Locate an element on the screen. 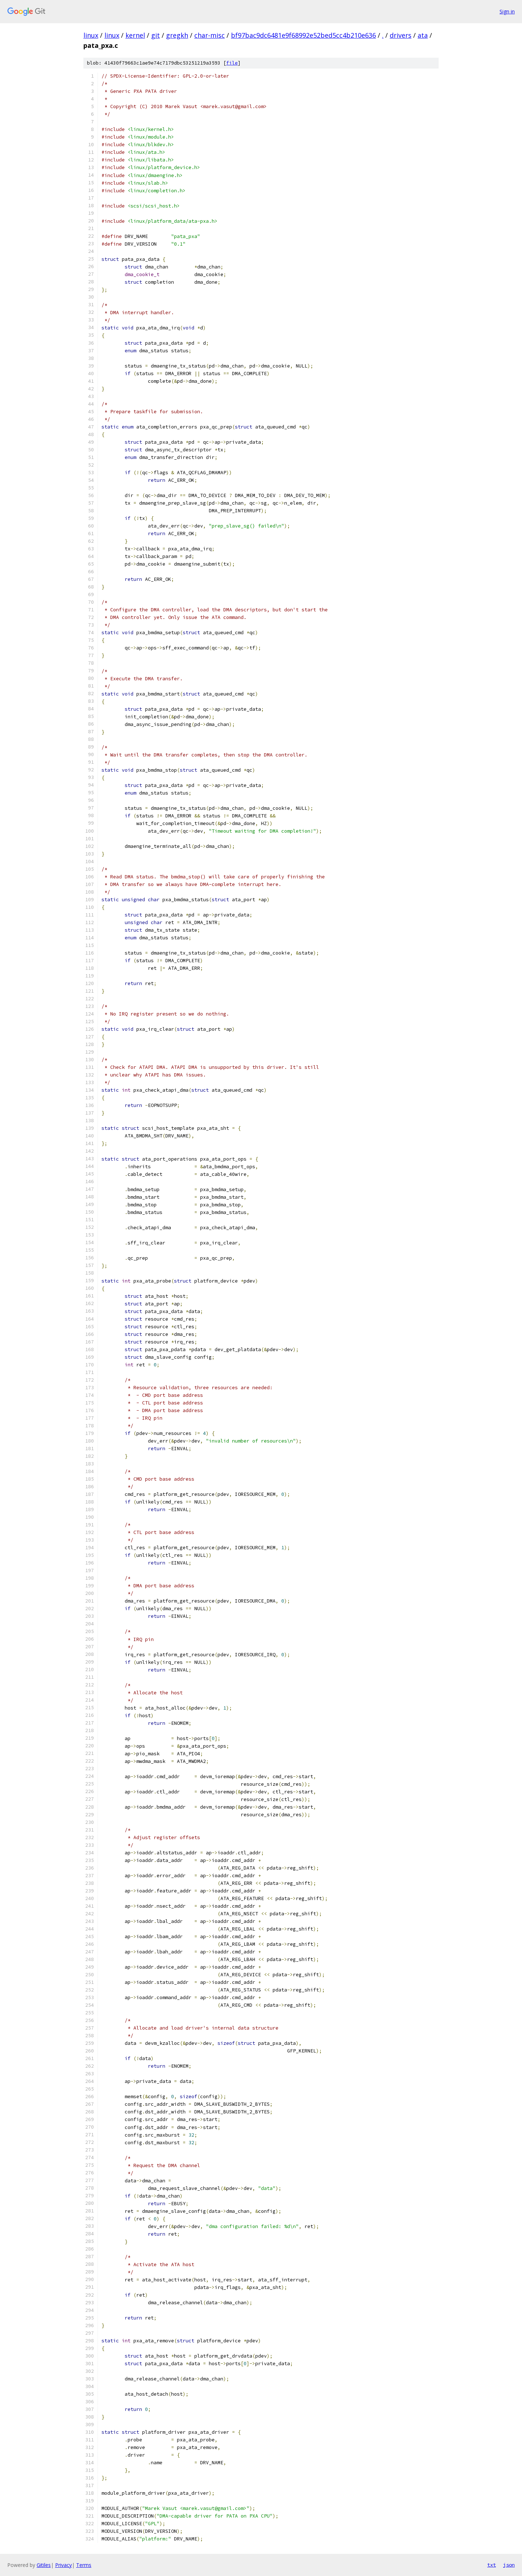  Privacy is located at coordinates (63, 2564).